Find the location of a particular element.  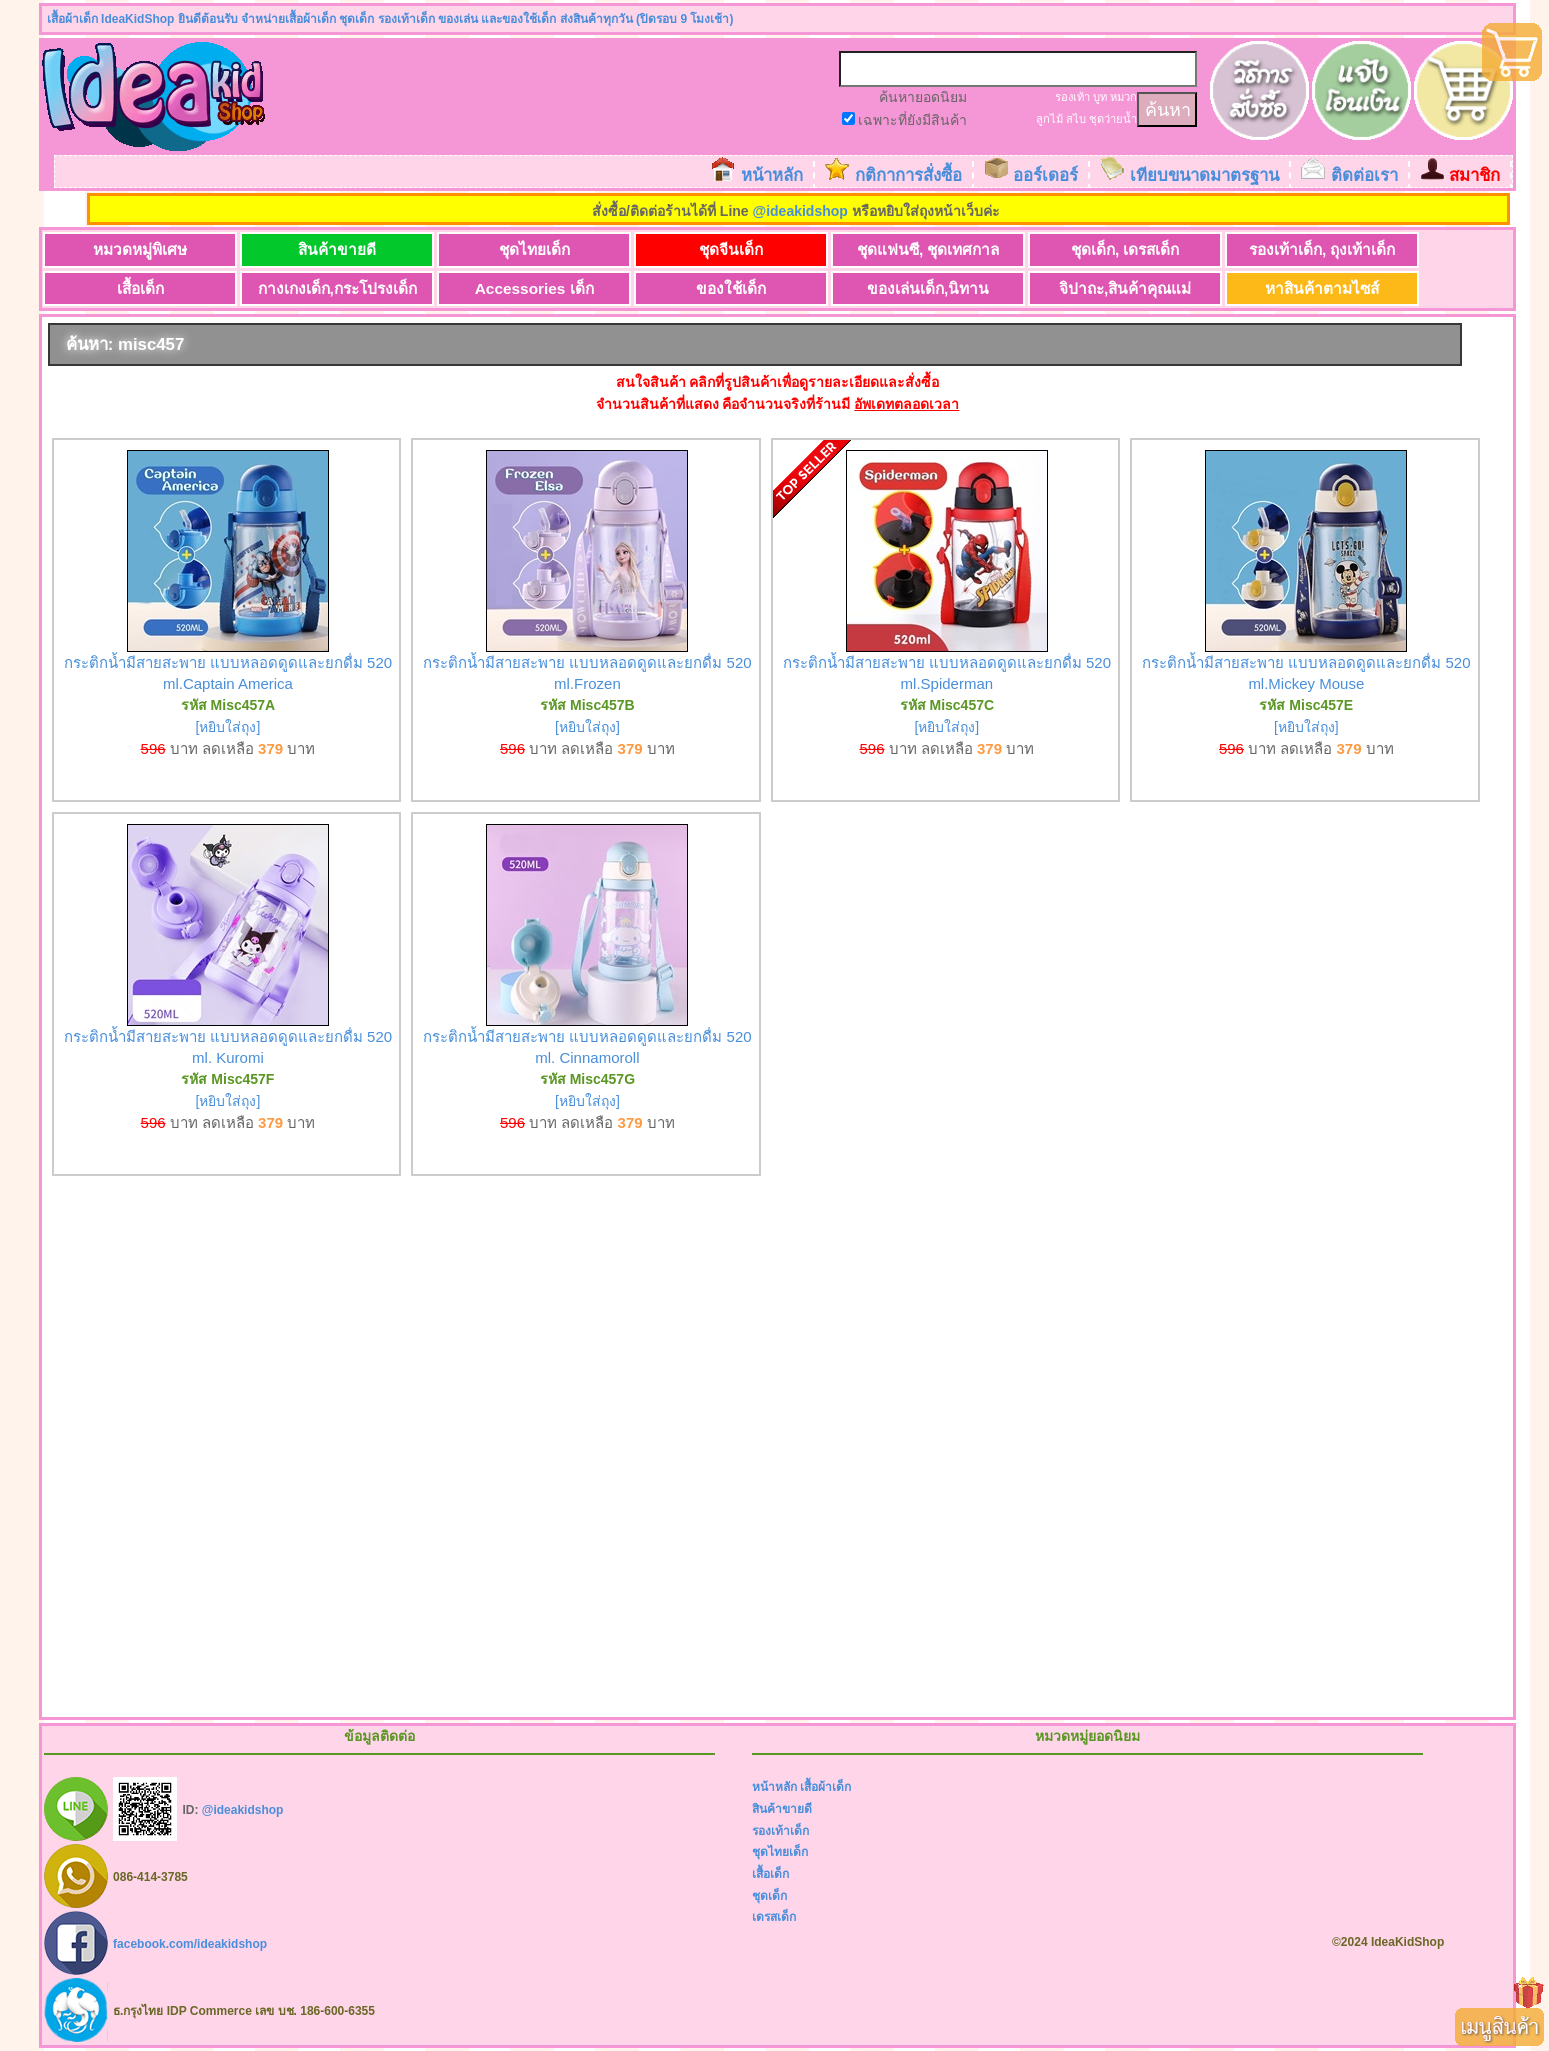

ติดต่อเรา is located at coordinates (1364, 175).